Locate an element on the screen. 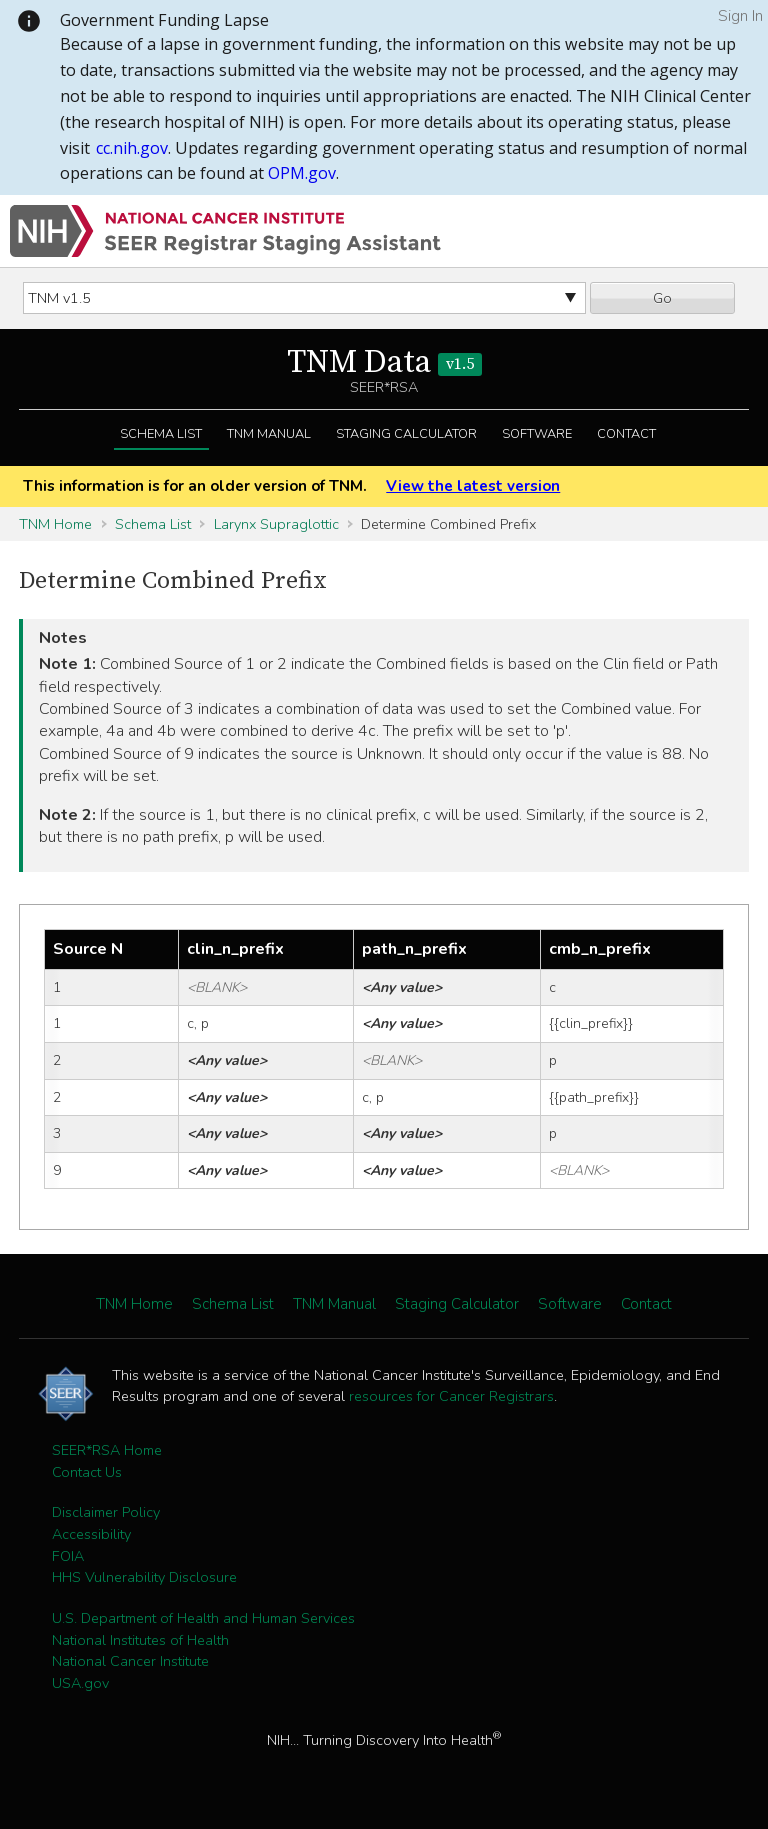 This screenshot has height=1829, width=768. Larynx Supraglottic is located at coordinates (276, 524).